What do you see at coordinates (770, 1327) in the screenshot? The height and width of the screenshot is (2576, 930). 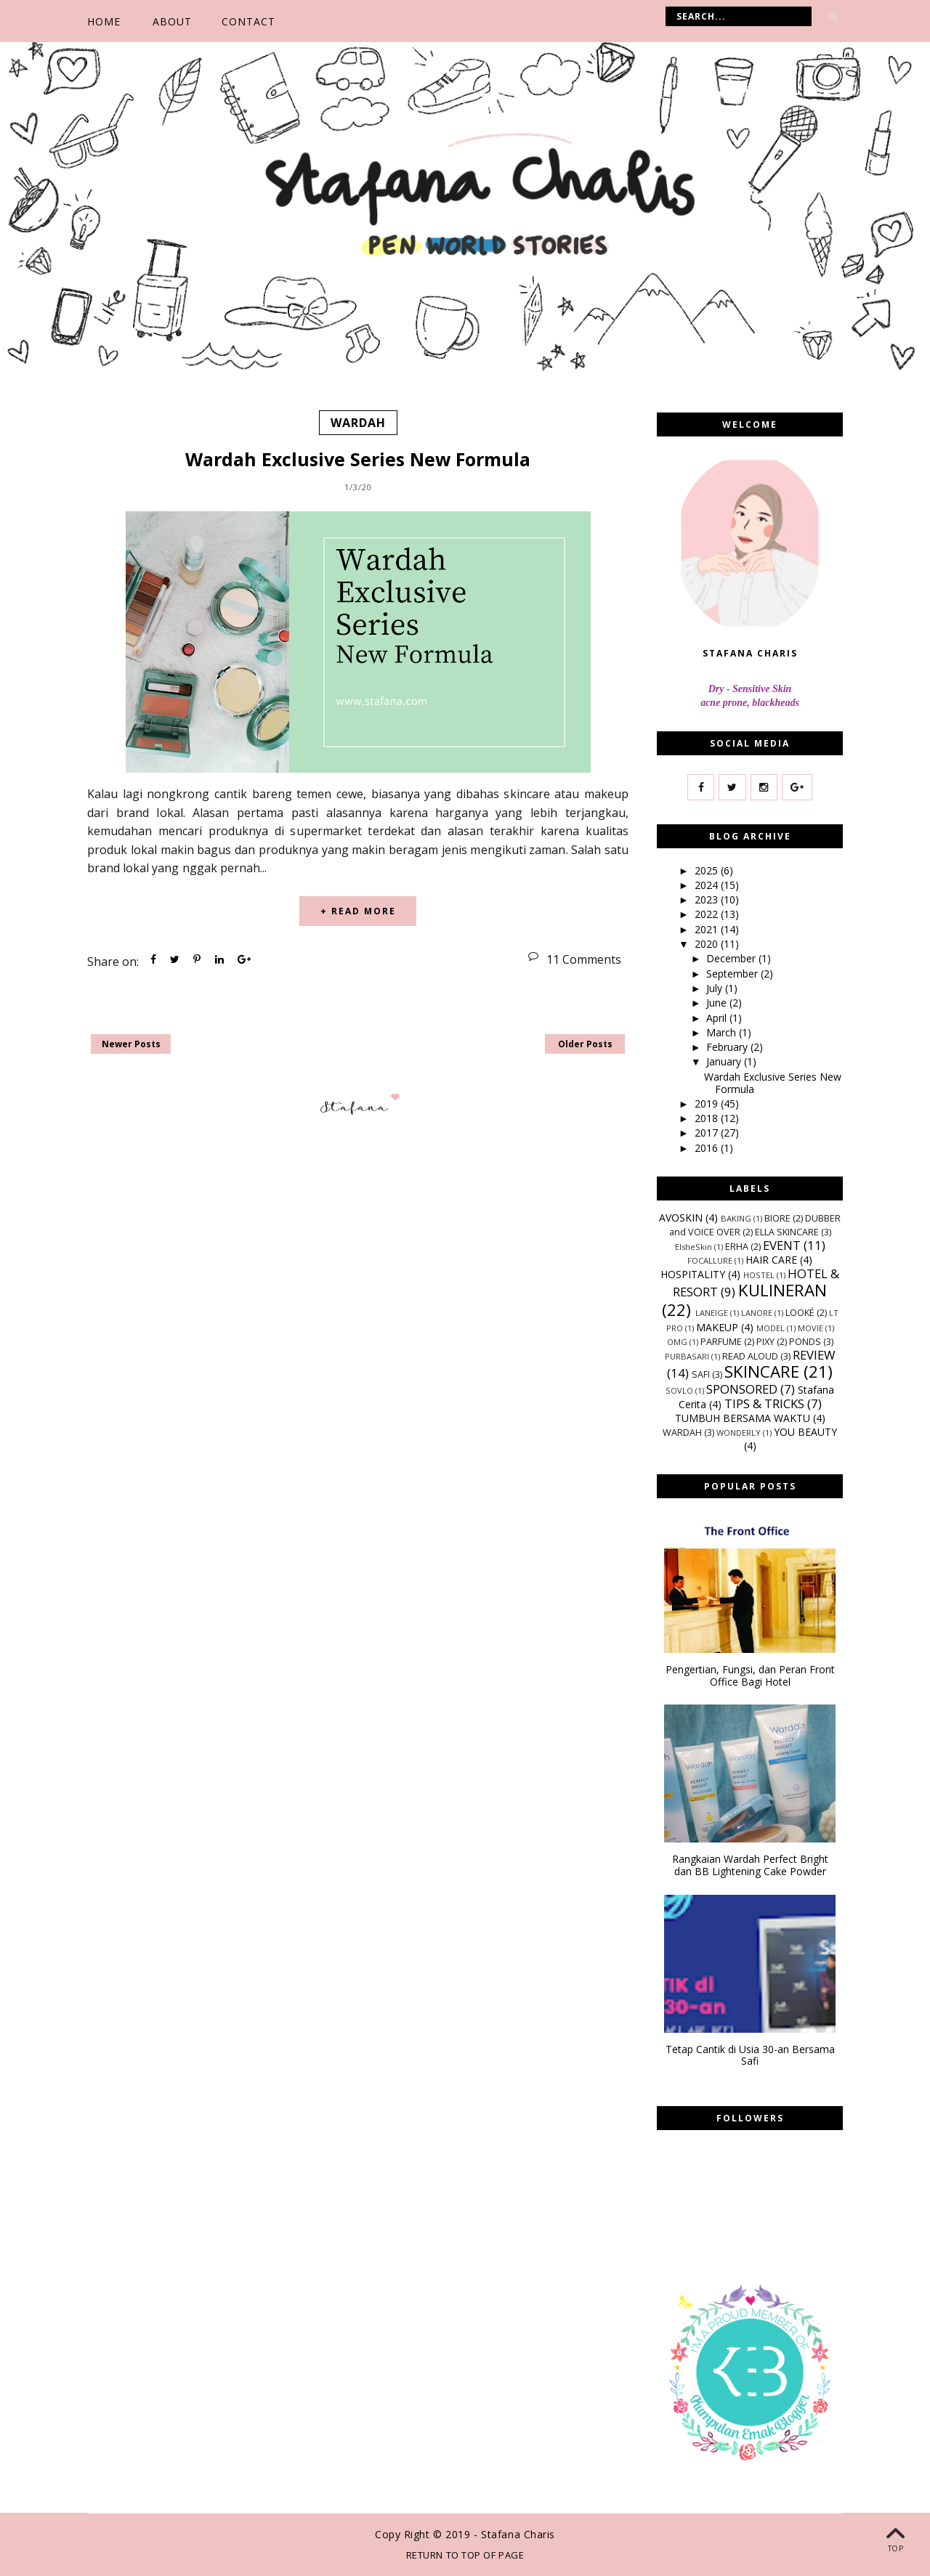 I see `MODEL` at bounding box center [770, 1327].